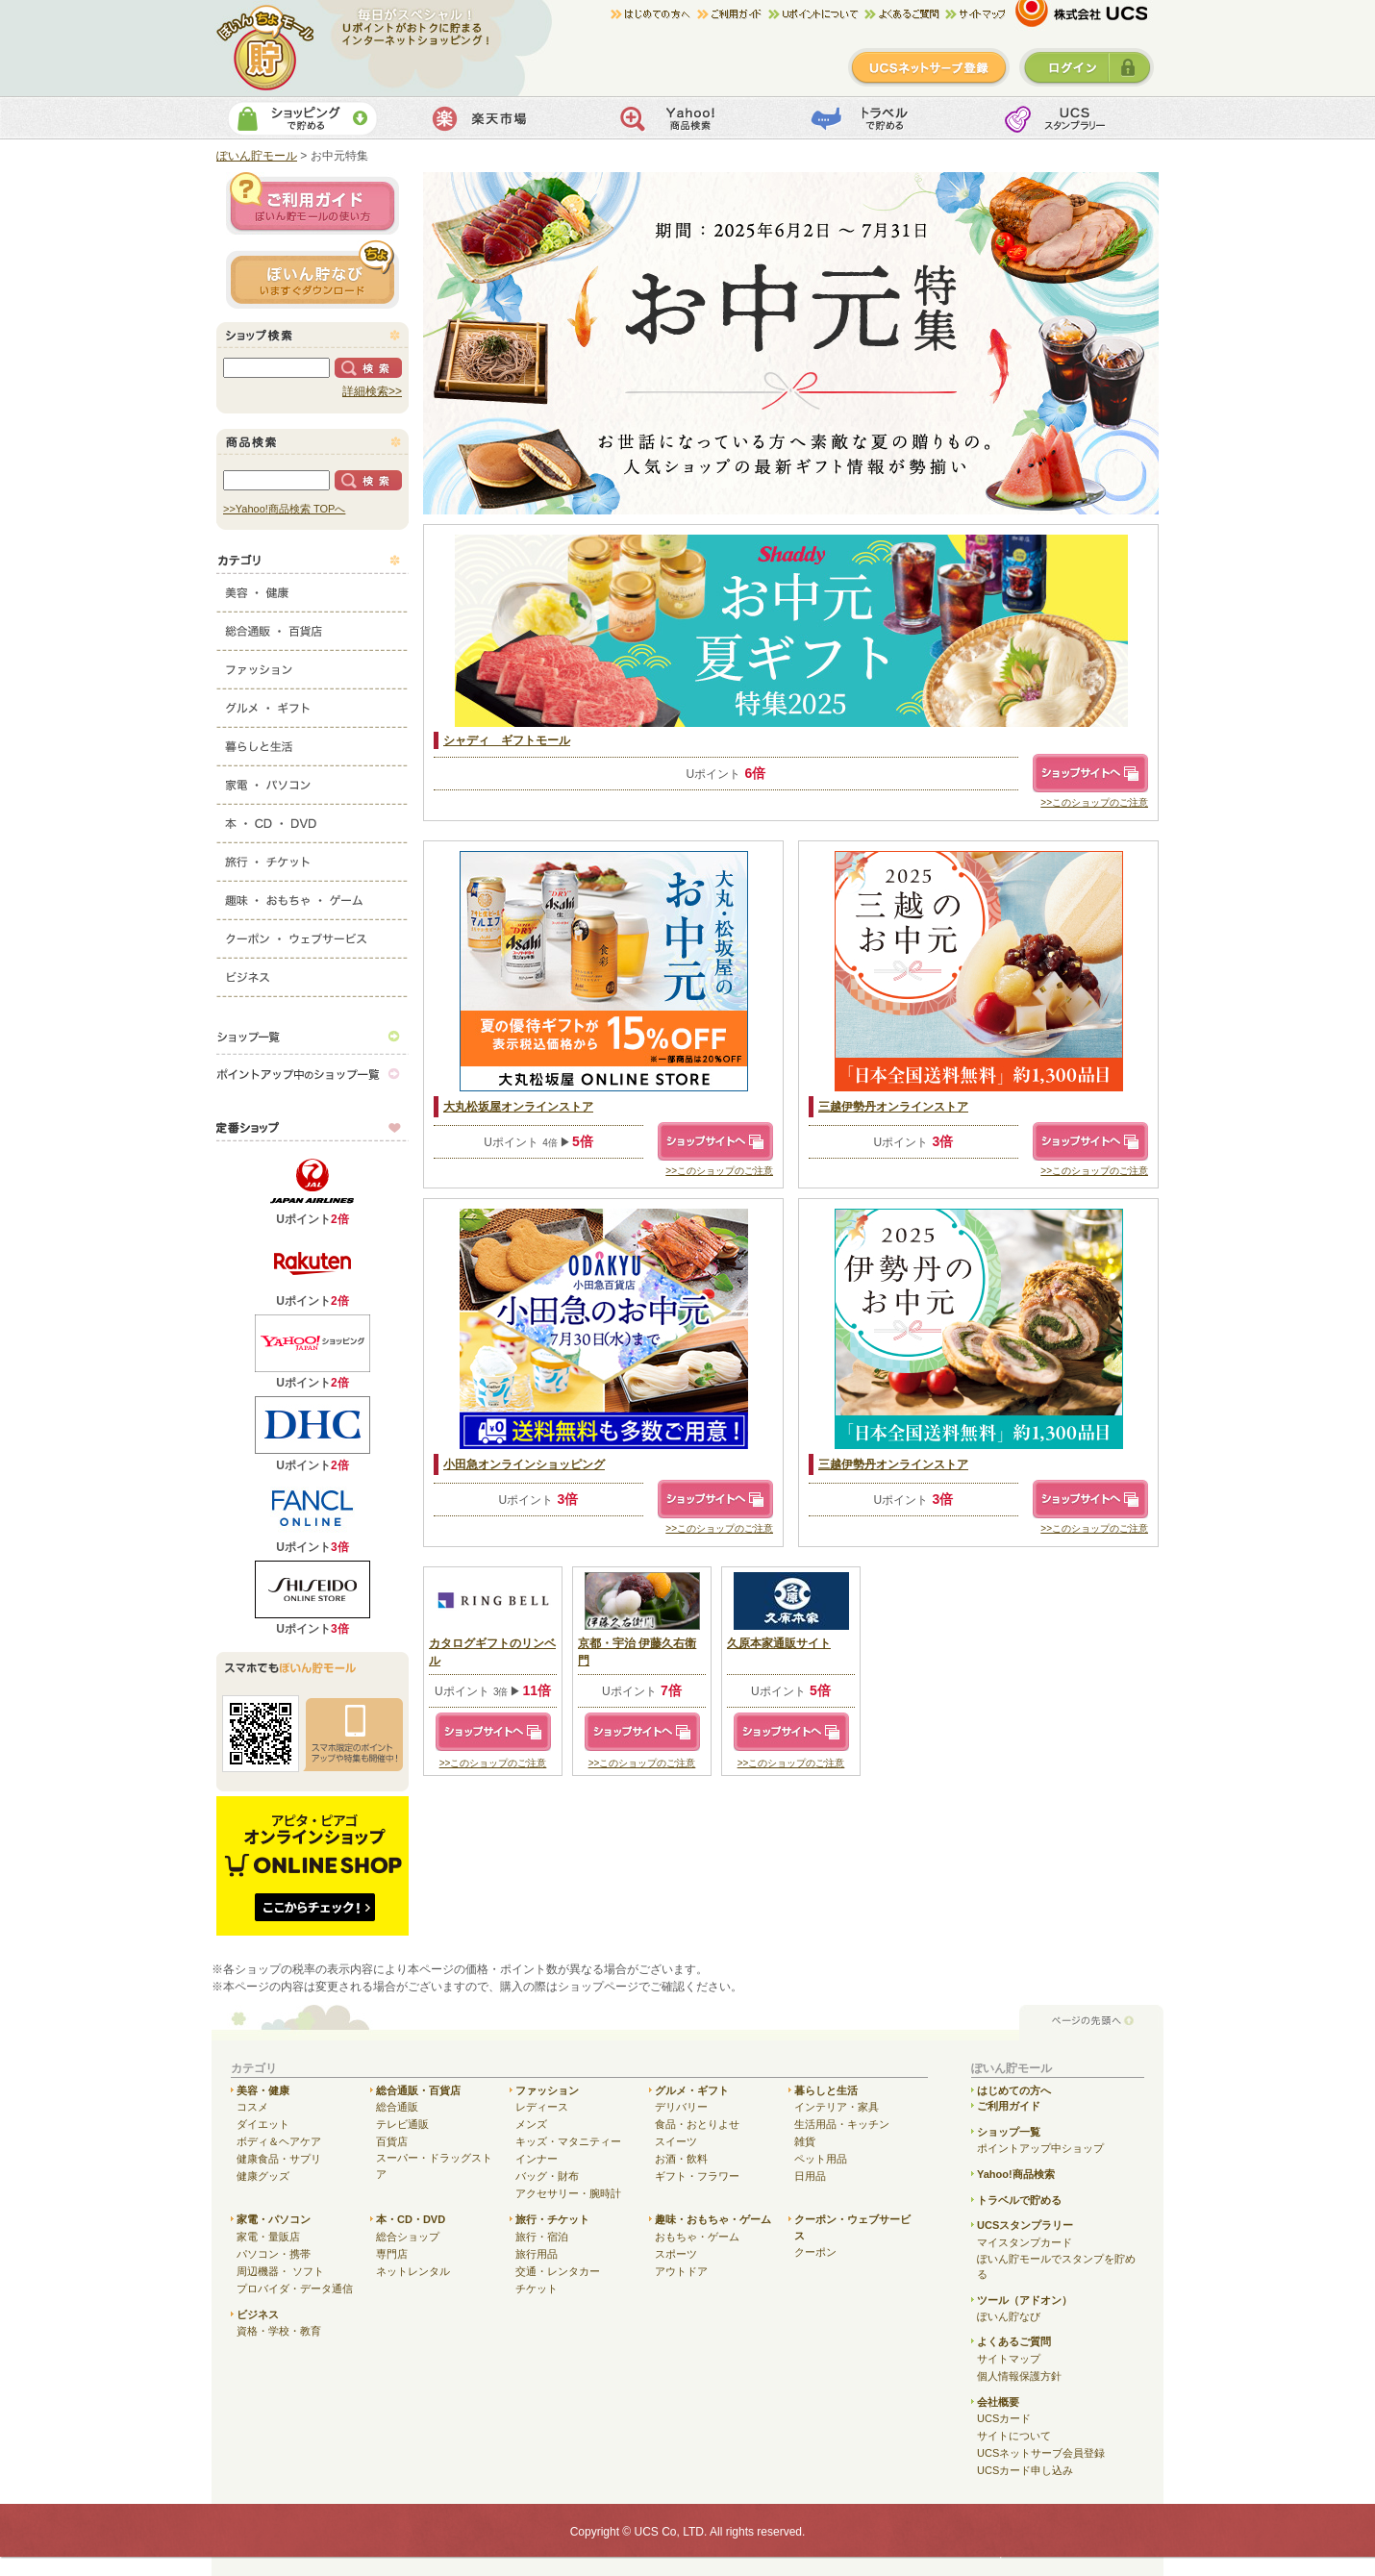  Describe the element at coordinates (1024, 2242) in the screenshot. I see `マイスタンプカード` at that location.